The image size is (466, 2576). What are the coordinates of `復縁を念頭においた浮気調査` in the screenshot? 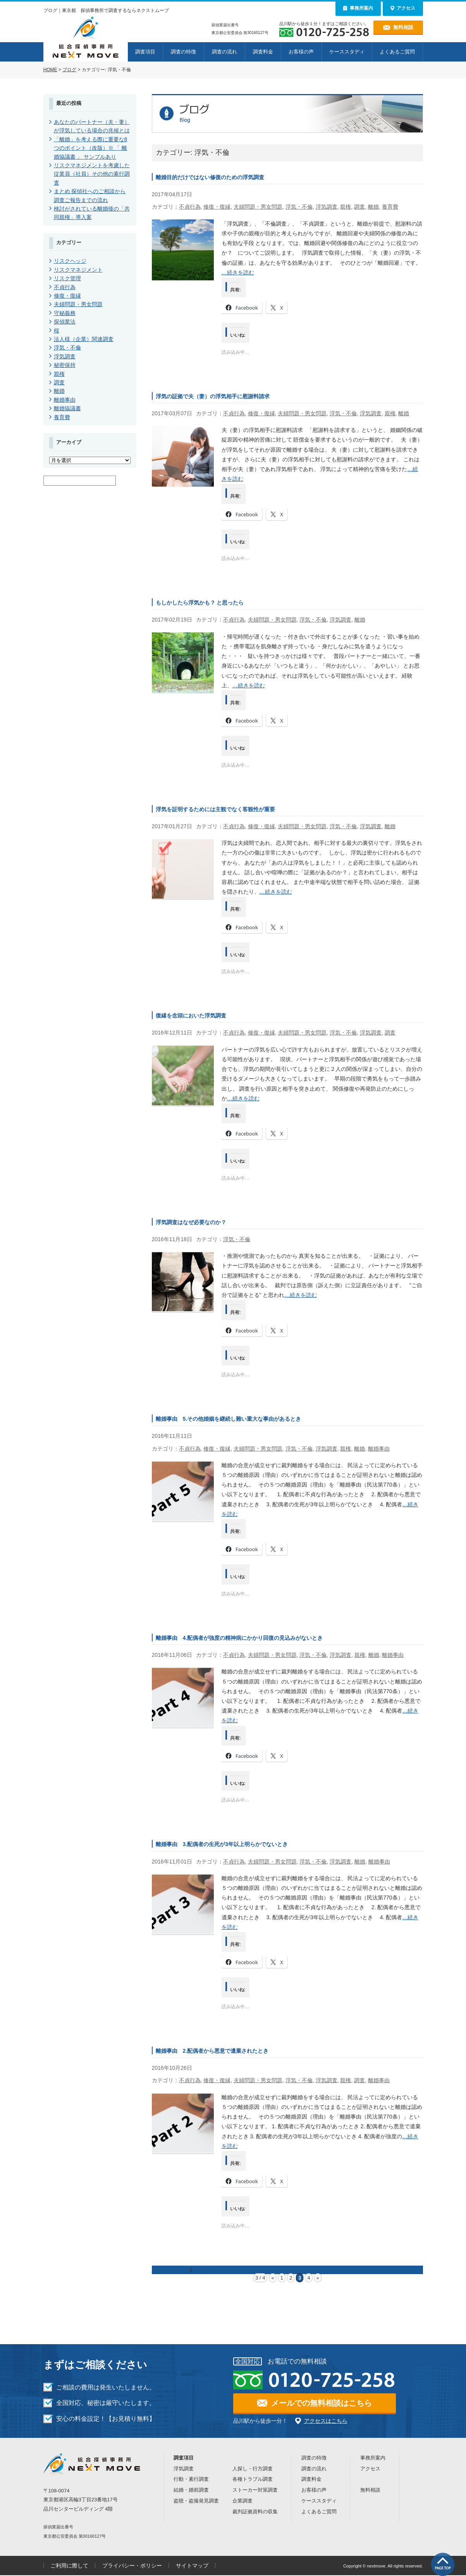 It's located at (191, 1015).